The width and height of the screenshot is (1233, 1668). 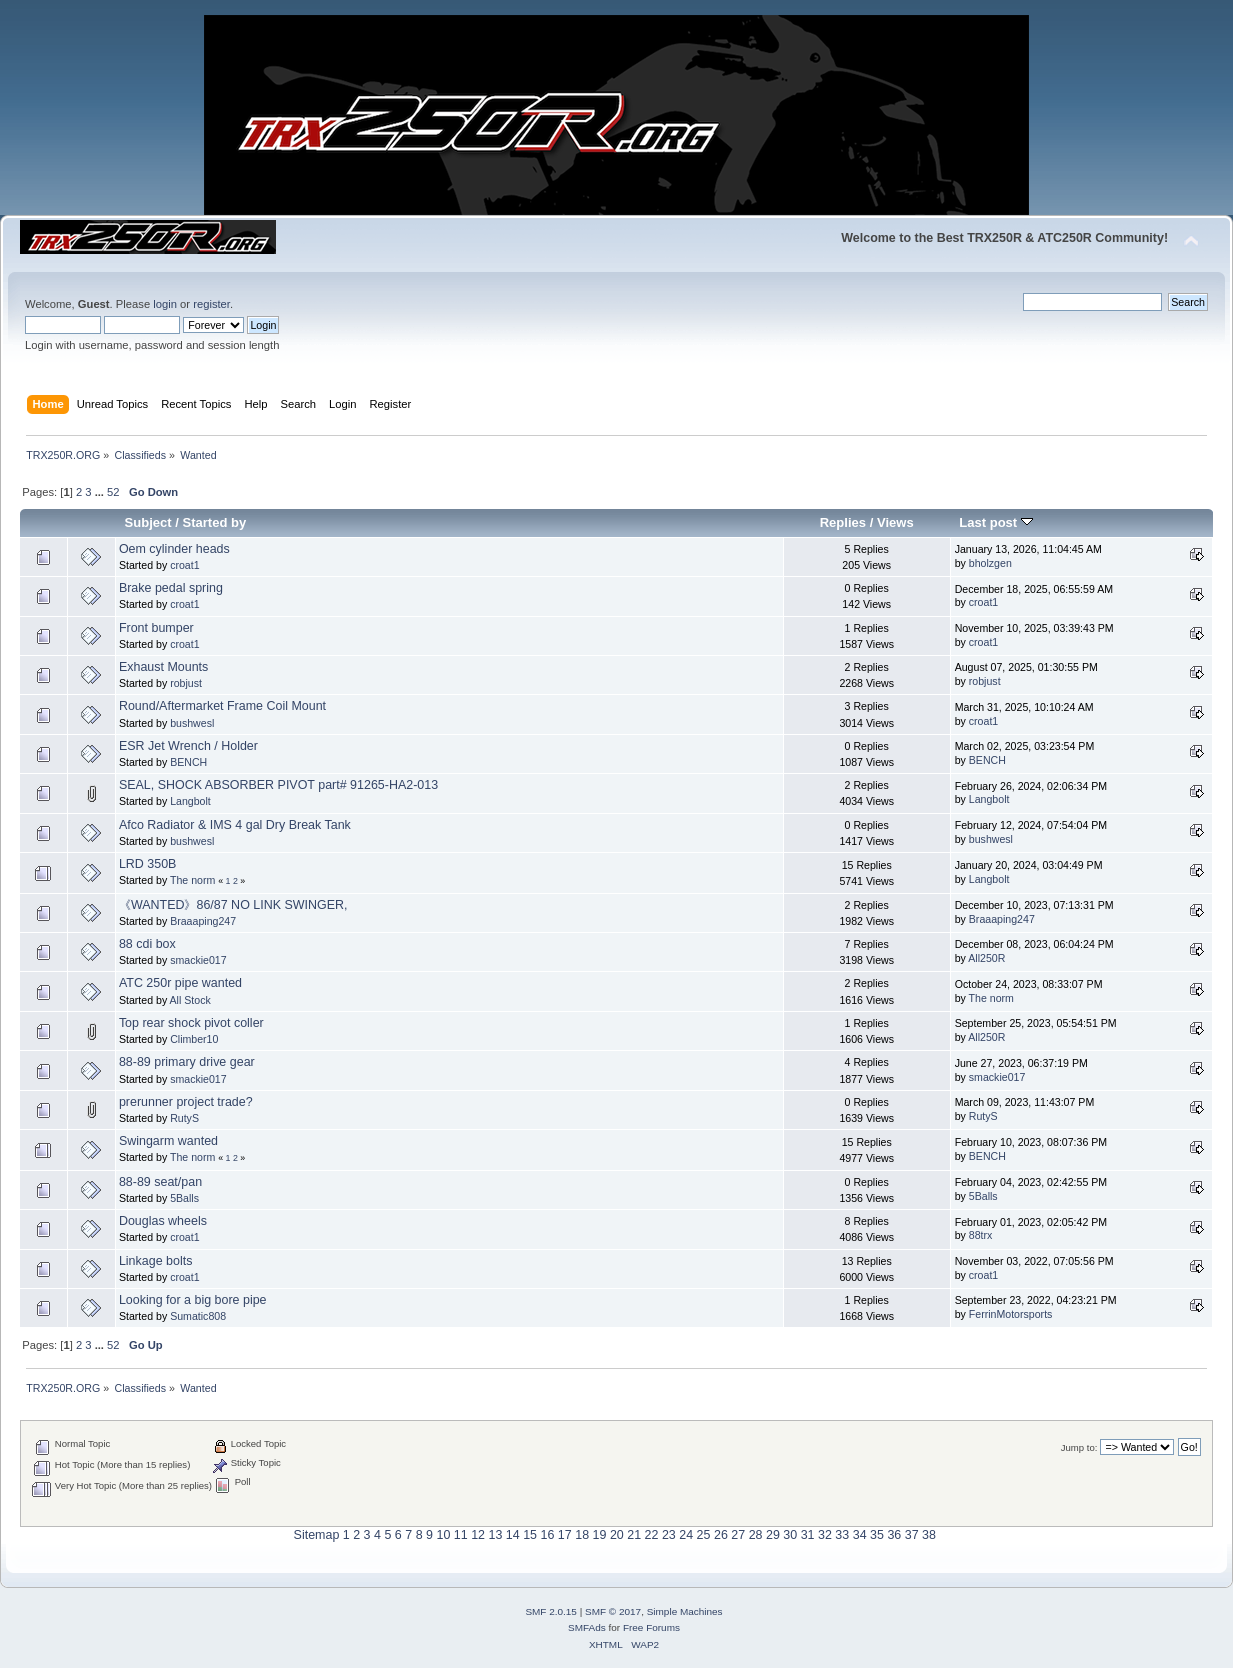 What do you see at coordinates (278, 785) in the screenshot?
I see `SEAL, SHOCK ABSORBER PIVOT part# 91265-HA2-013` at bounding box center [278, 785].